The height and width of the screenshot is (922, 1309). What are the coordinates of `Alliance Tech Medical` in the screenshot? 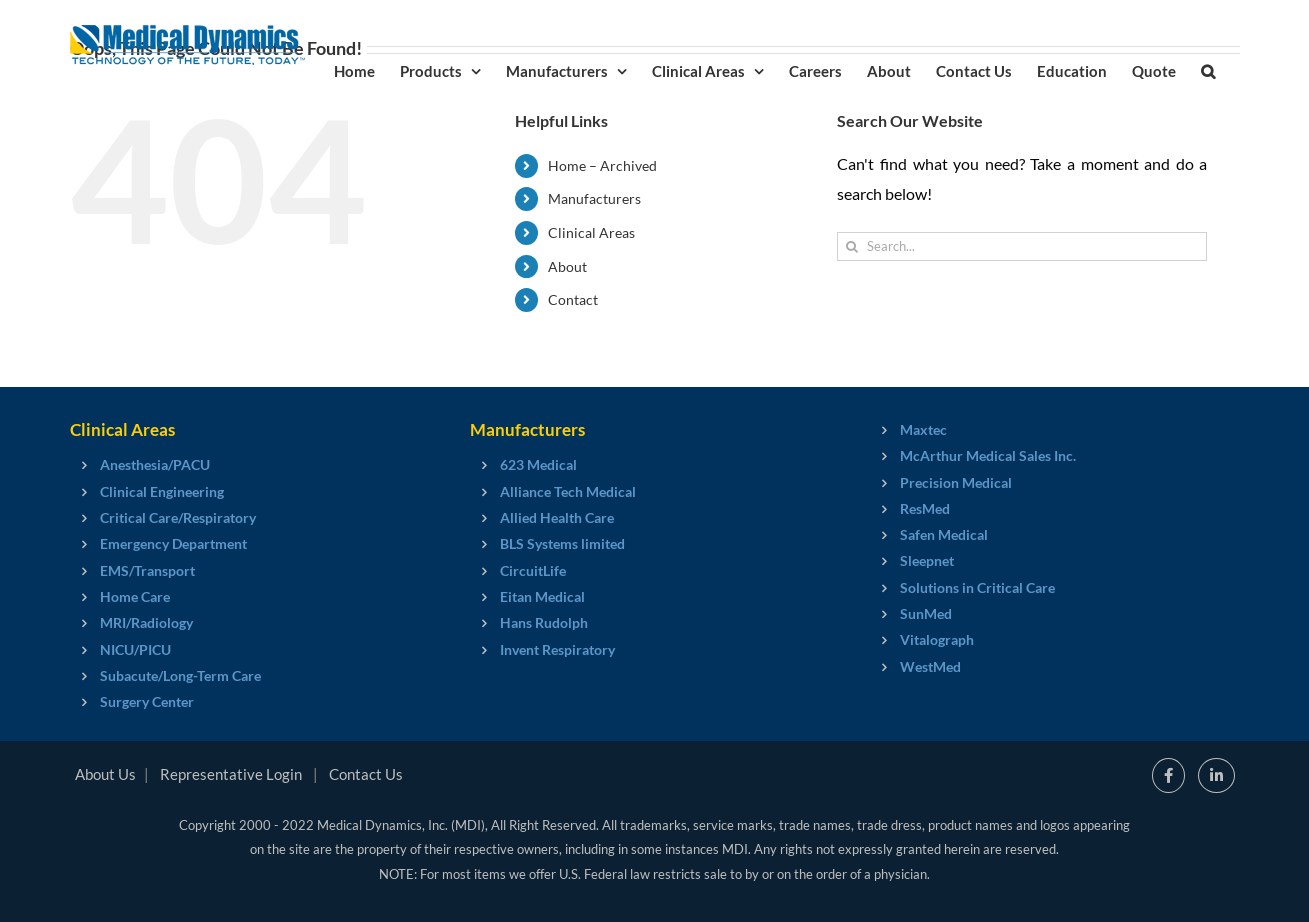 It's located at (568, 491).